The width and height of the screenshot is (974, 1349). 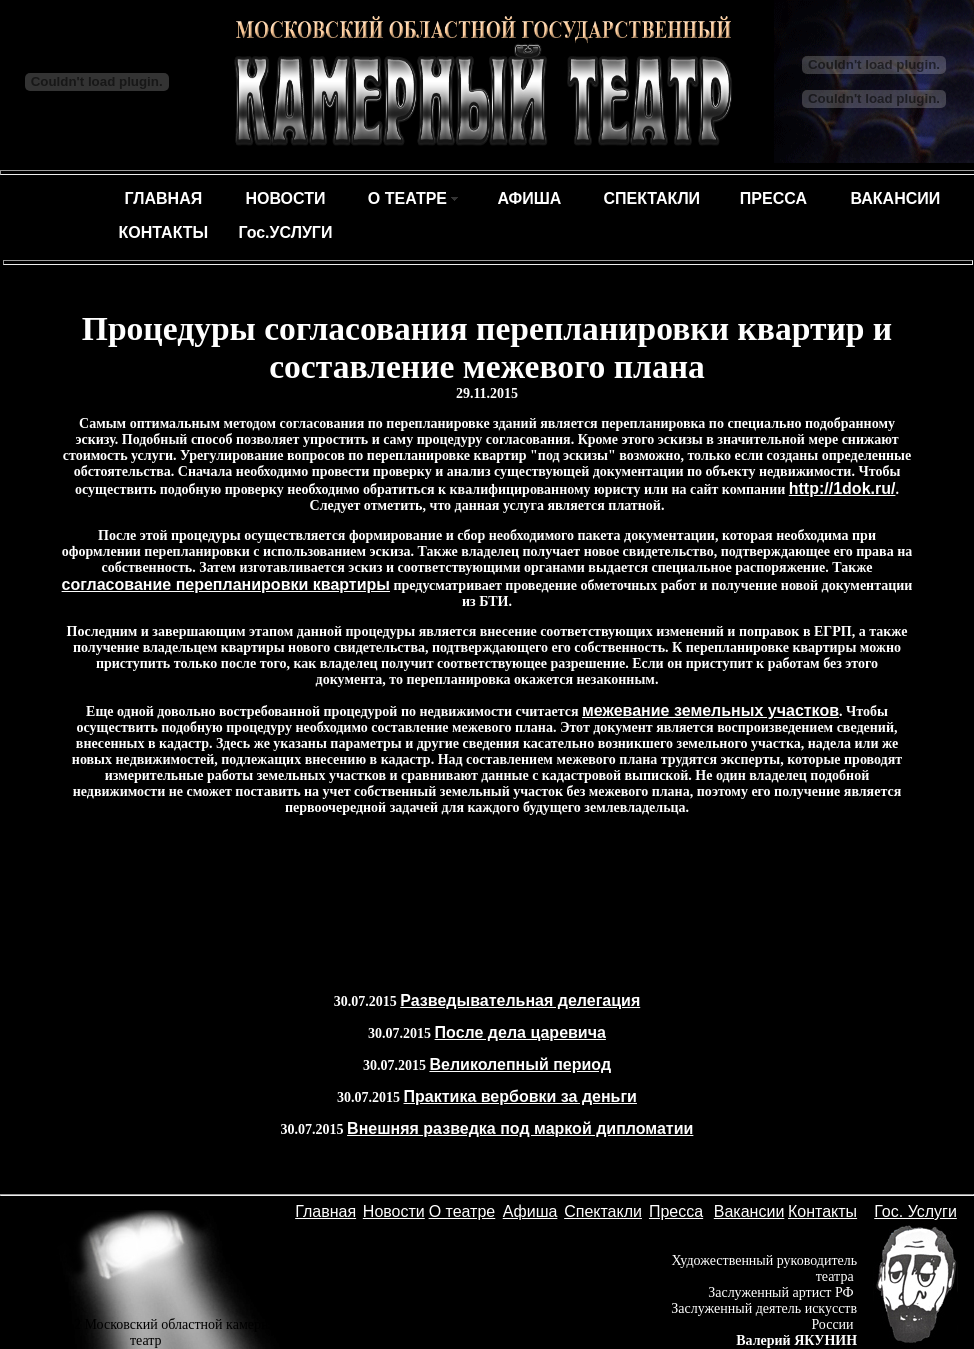 I want to click on СПЕКТАКЛИ, so click(x=651, y=198).